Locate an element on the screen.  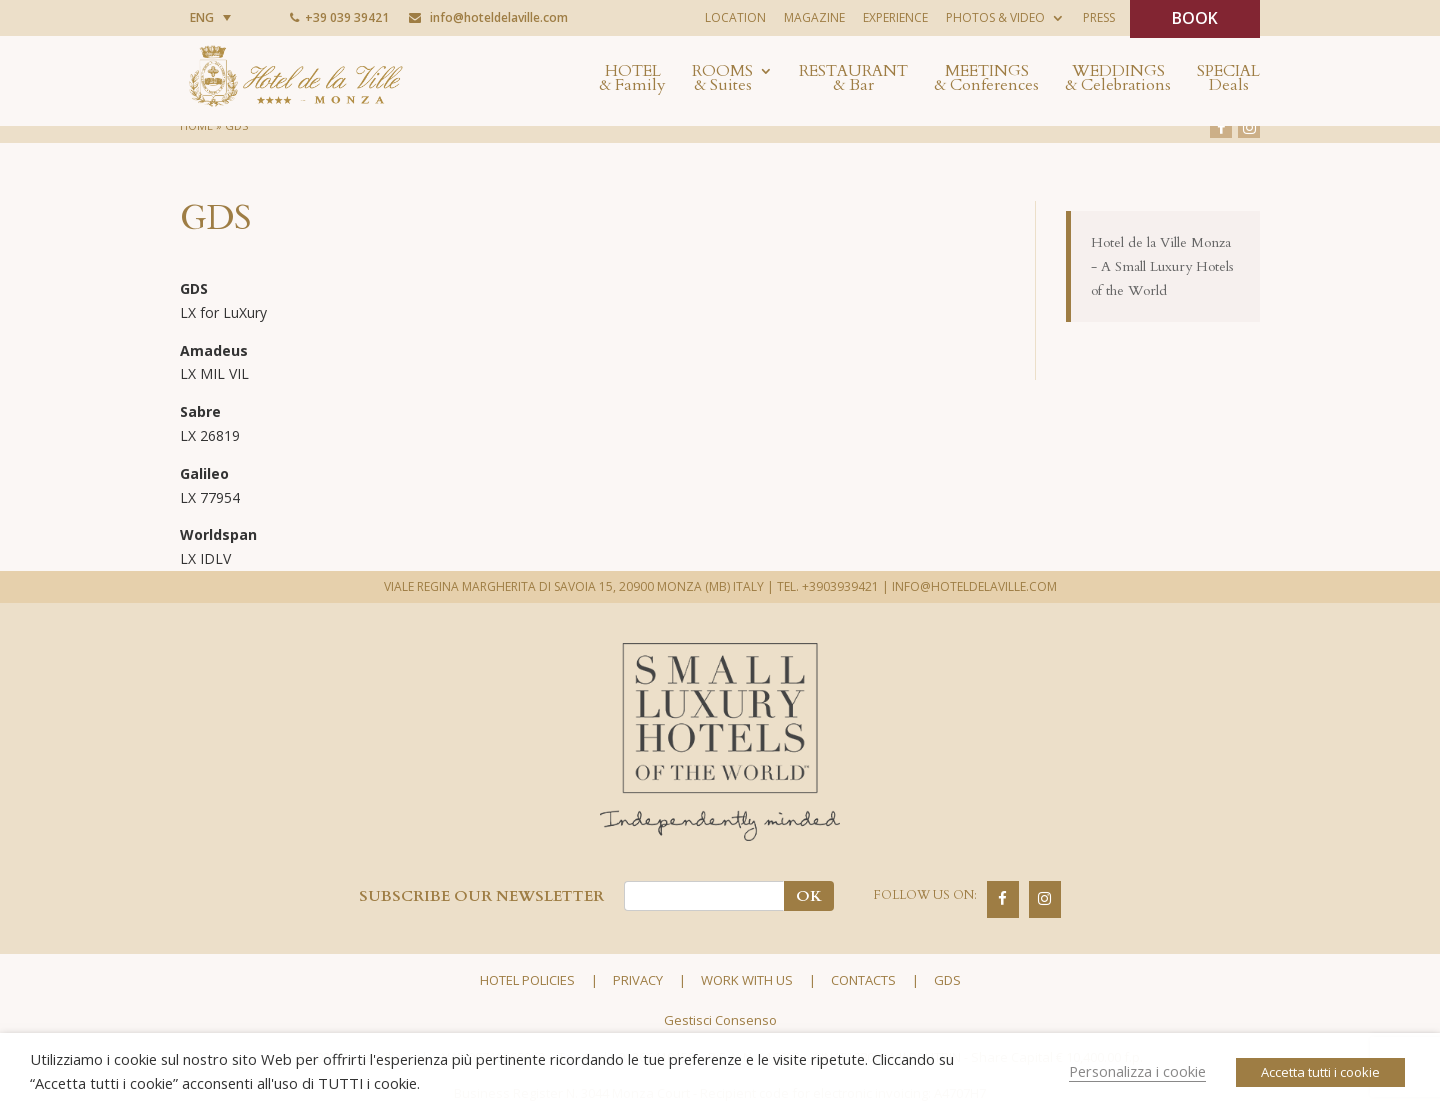
Accetta tutti i cookie [button] is located at coordinates (1320, 1072).